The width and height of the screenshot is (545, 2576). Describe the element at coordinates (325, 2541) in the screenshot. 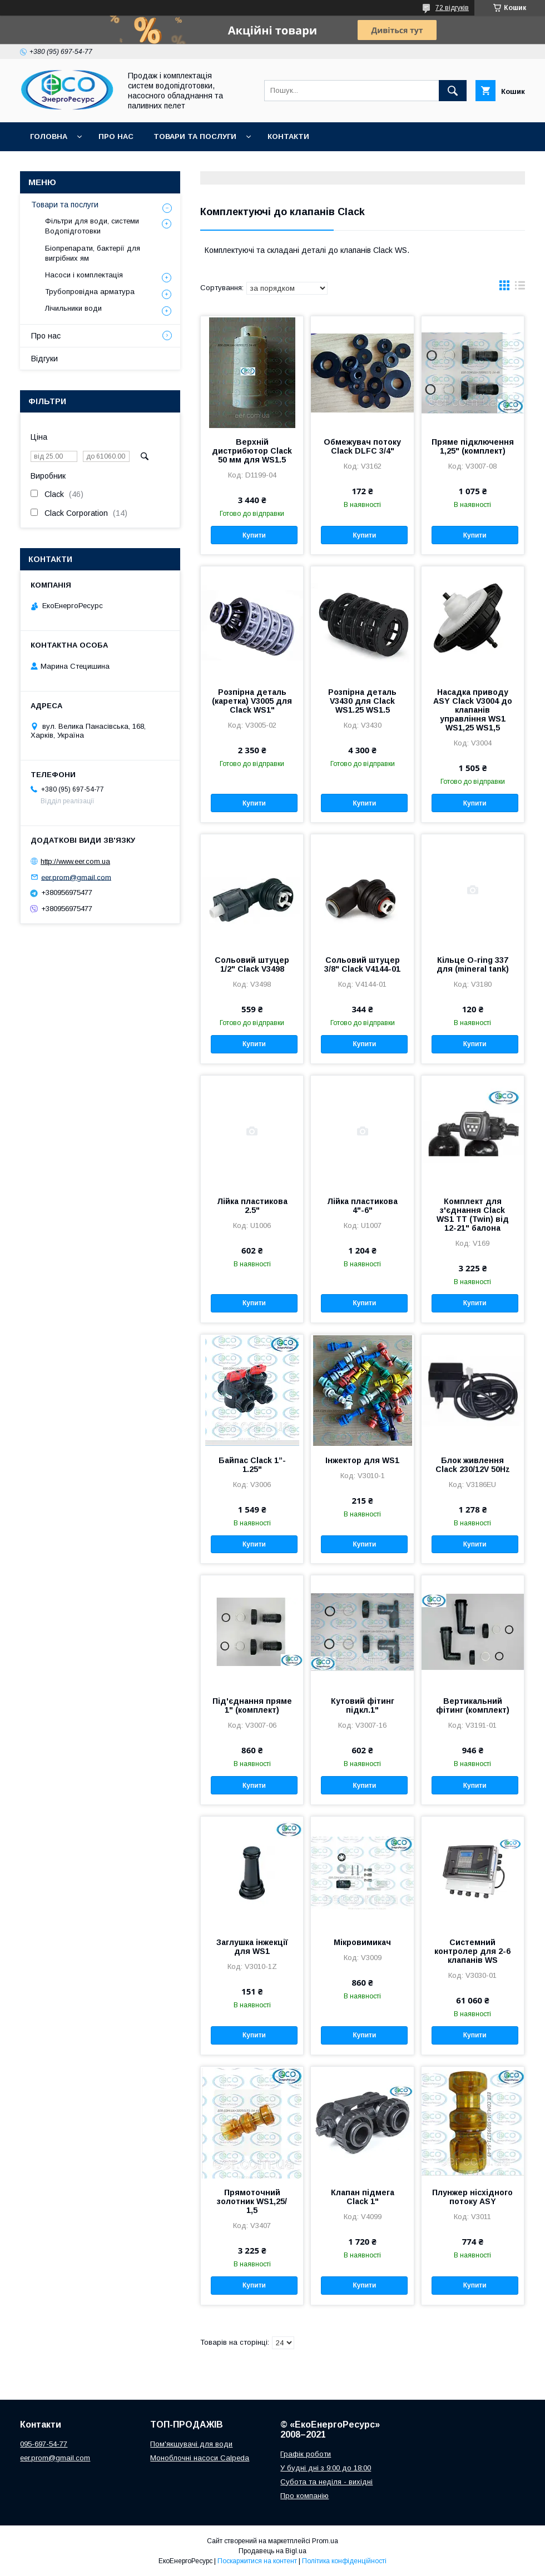

I see `Prom.ua` at that location.